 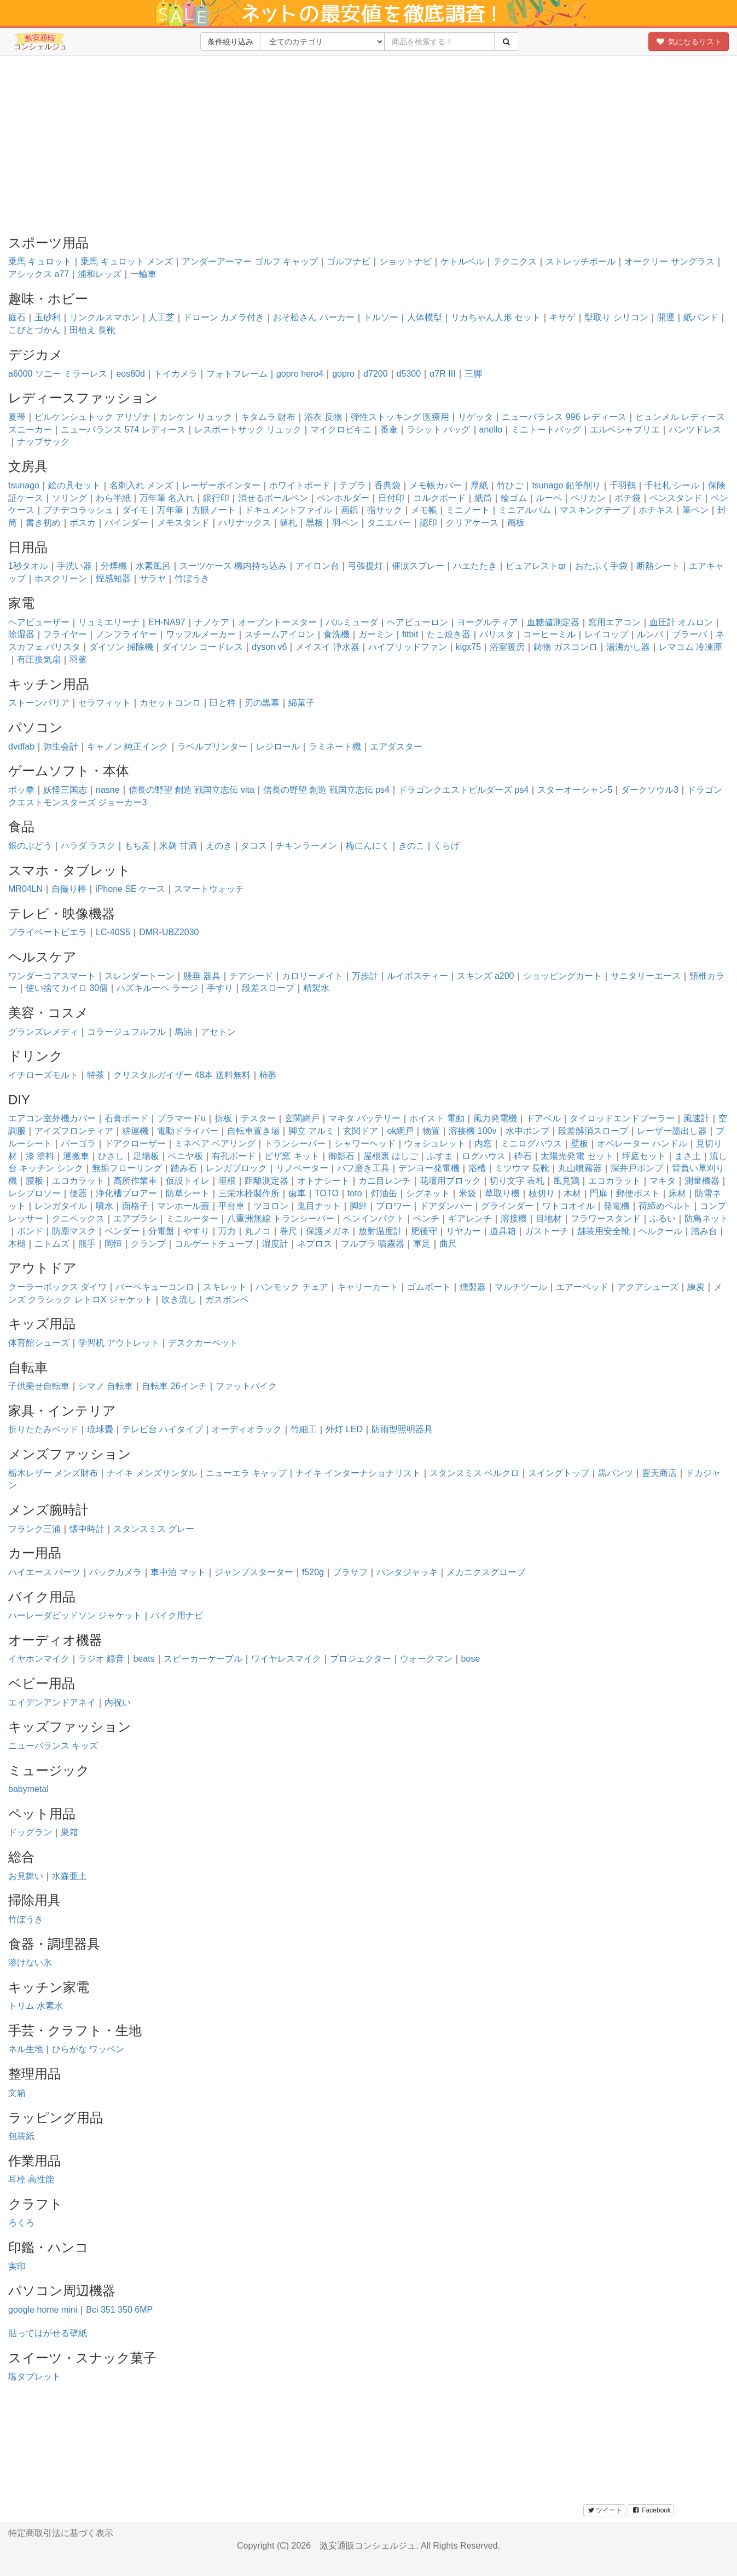 What do you see at coordinates (119, 2309) in the screenshot?
I see `Bci 351 350 6MP` at bounding box center [119, 2309].